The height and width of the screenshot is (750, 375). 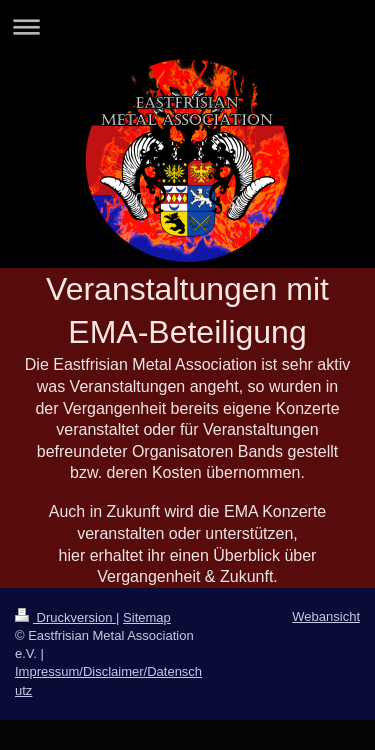 What do you see at coordinates (147, 617) in the screenshot?
I see `Sitemap` at bounding box center [147, 617].